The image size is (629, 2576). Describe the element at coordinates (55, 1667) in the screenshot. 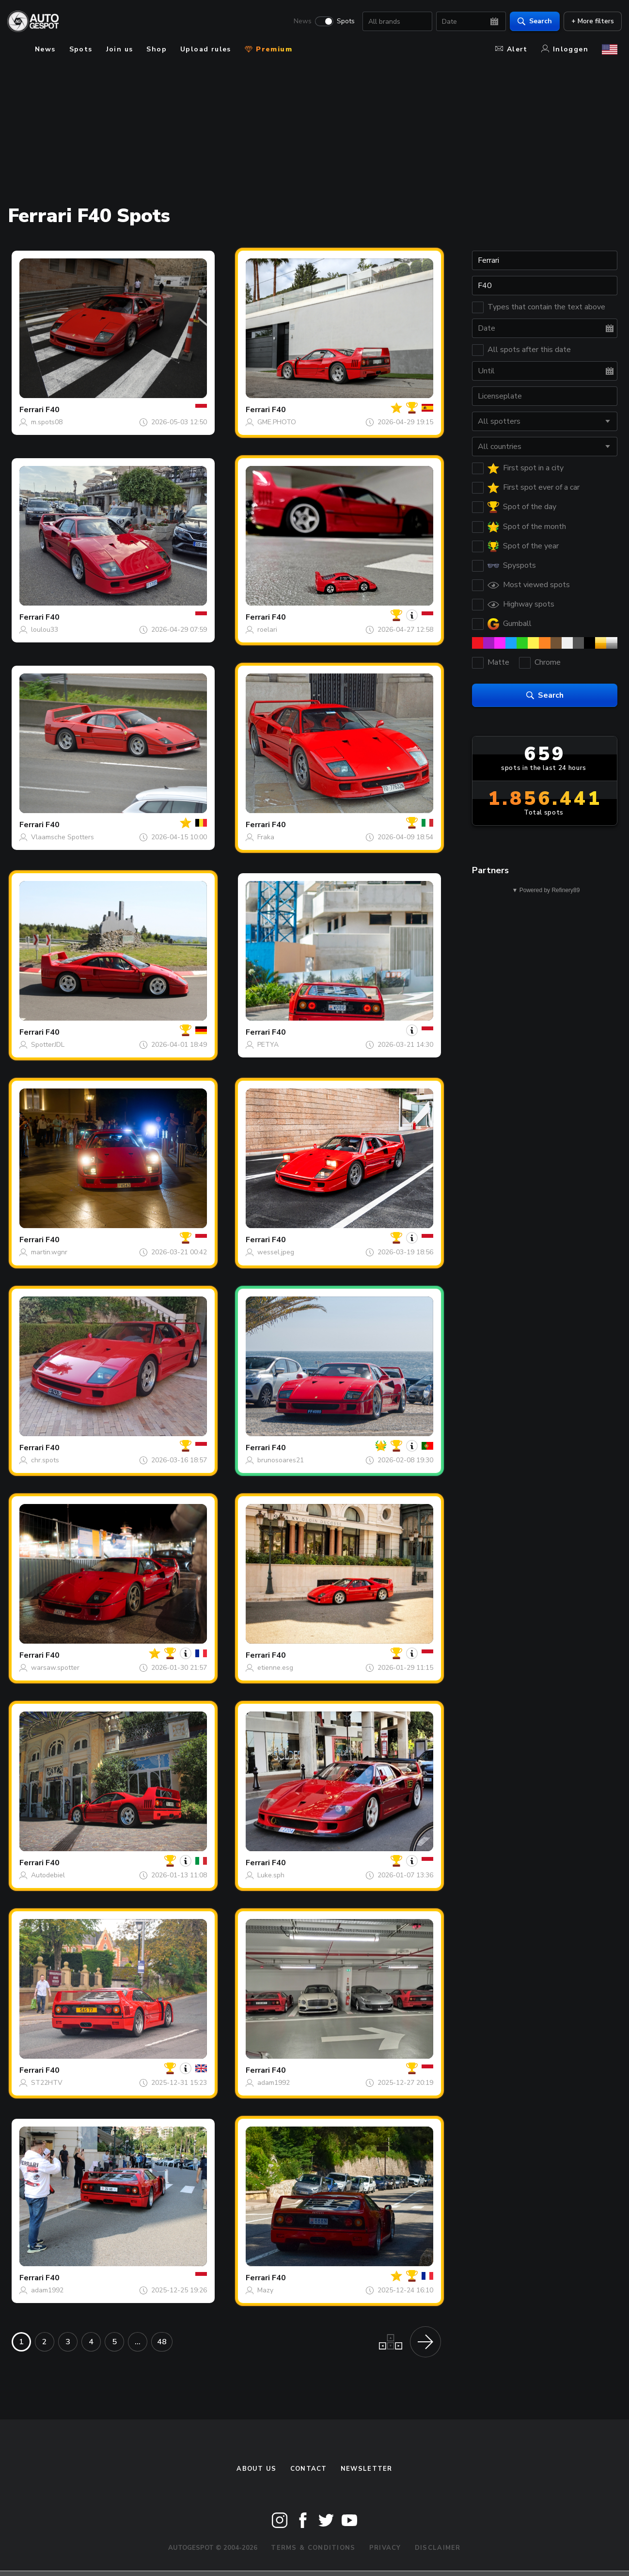

I see `warsaw.spotter` at that location.